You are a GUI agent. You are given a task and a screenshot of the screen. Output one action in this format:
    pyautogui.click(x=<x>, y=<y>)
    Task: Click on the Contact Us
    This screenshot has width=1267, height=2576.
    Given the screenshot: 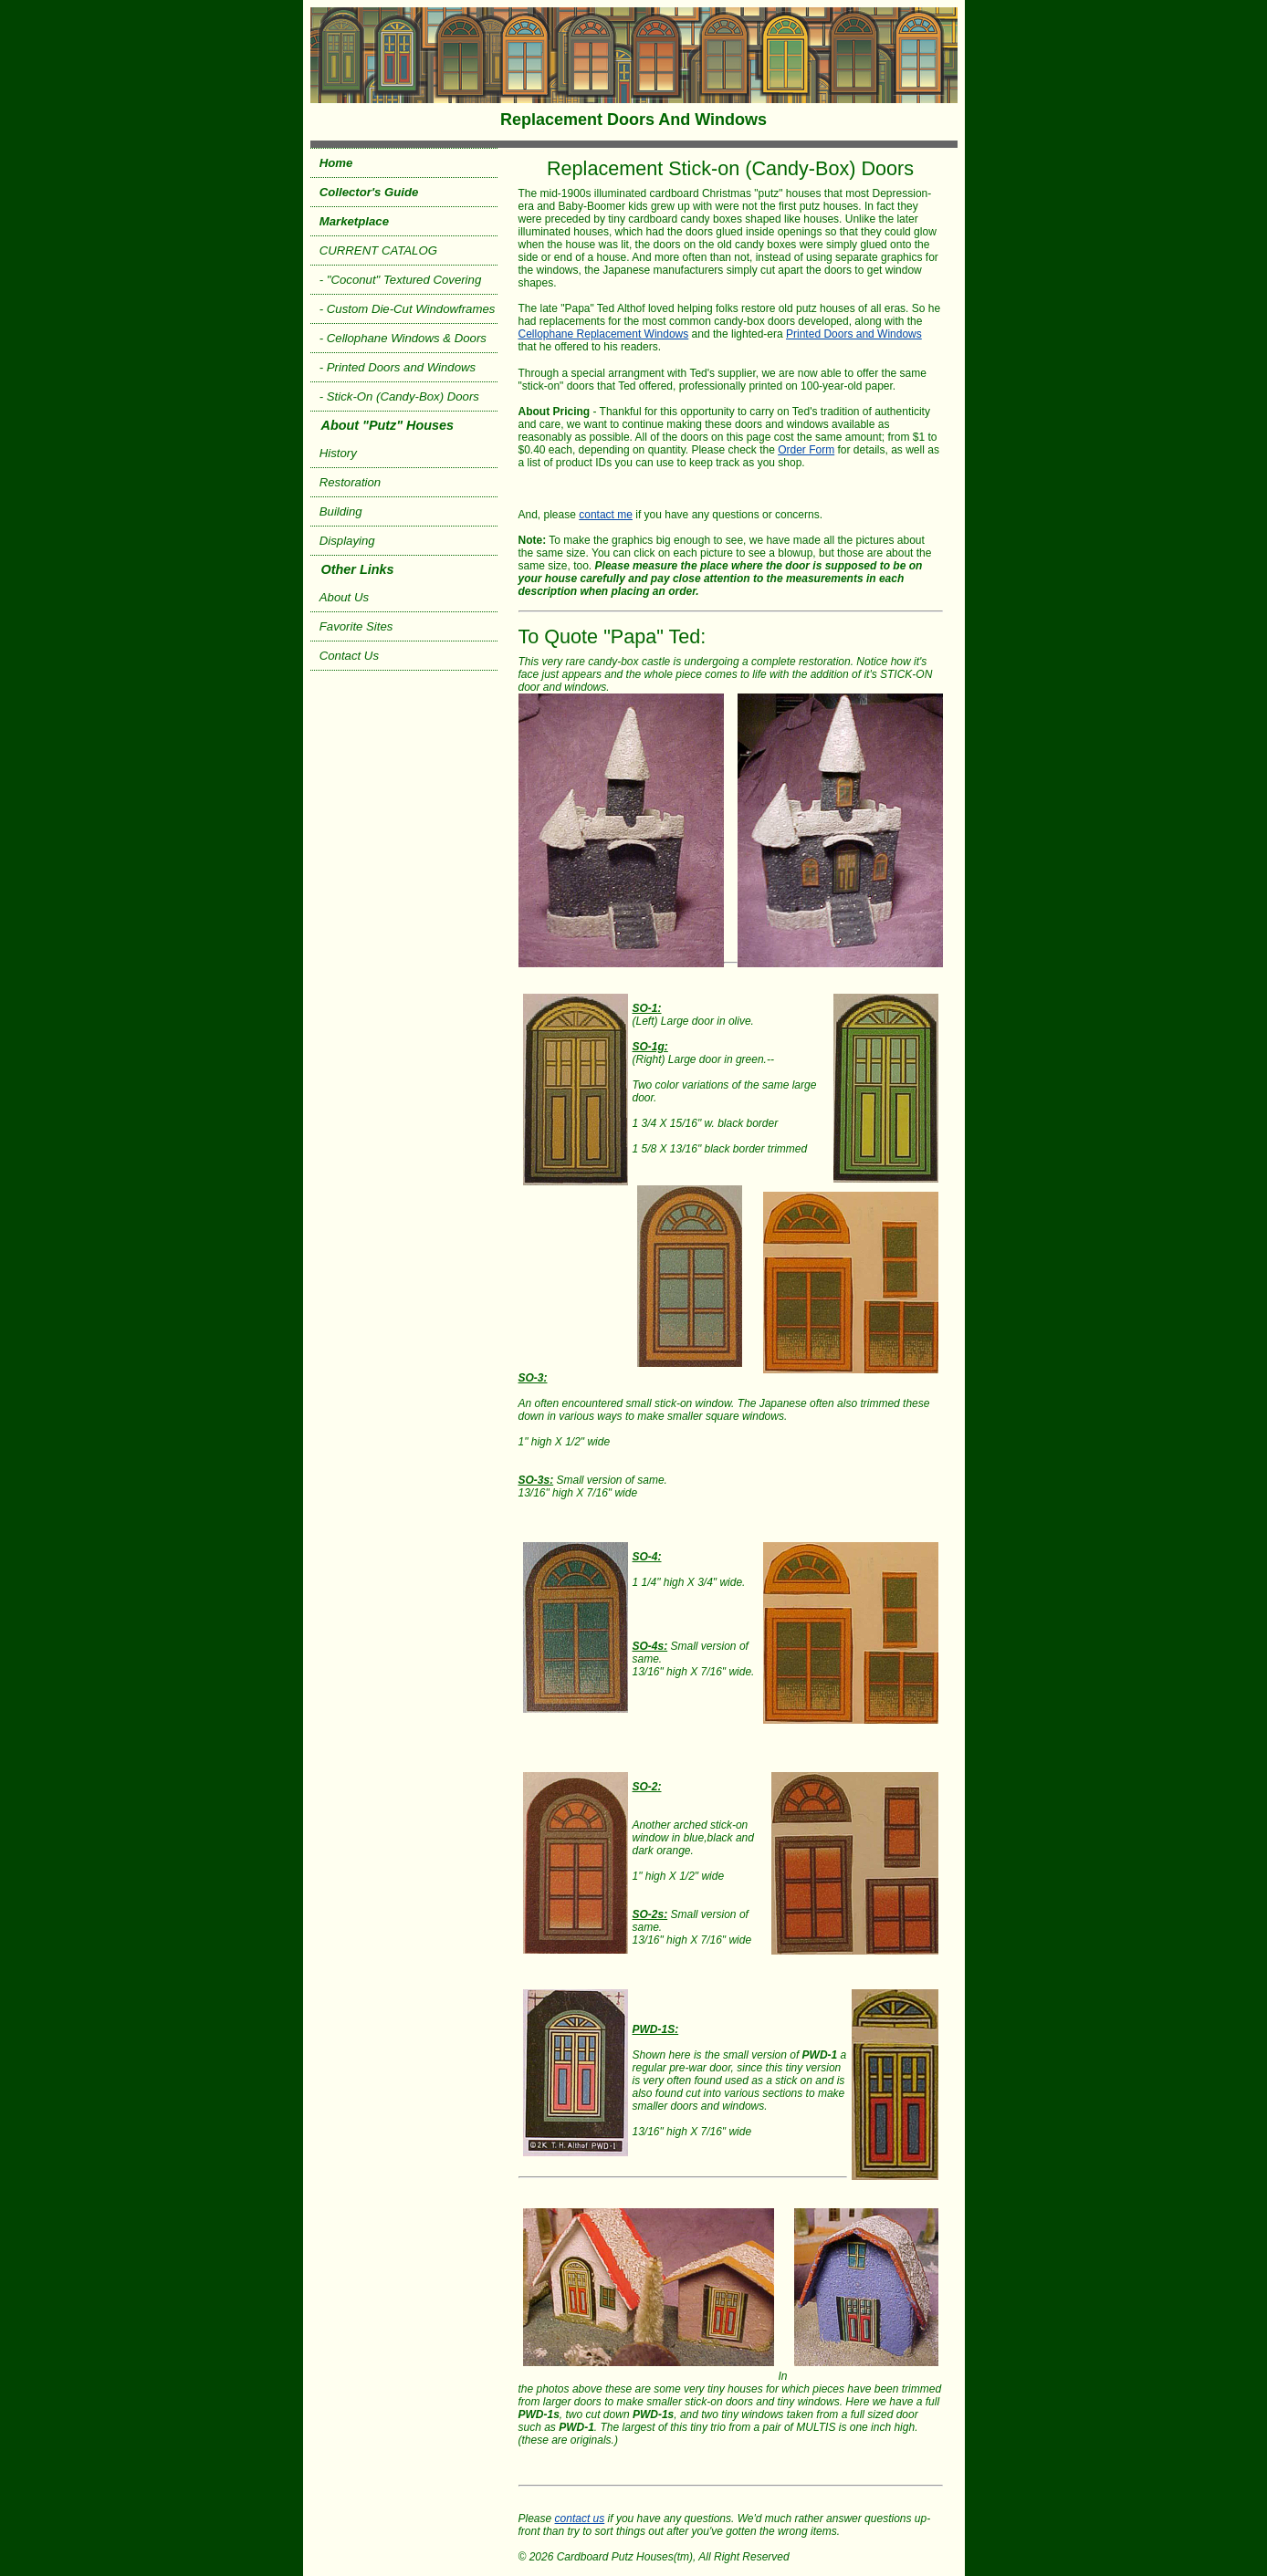 What is the action you would take?
    pyautogui.click(x=349, y=655)
    